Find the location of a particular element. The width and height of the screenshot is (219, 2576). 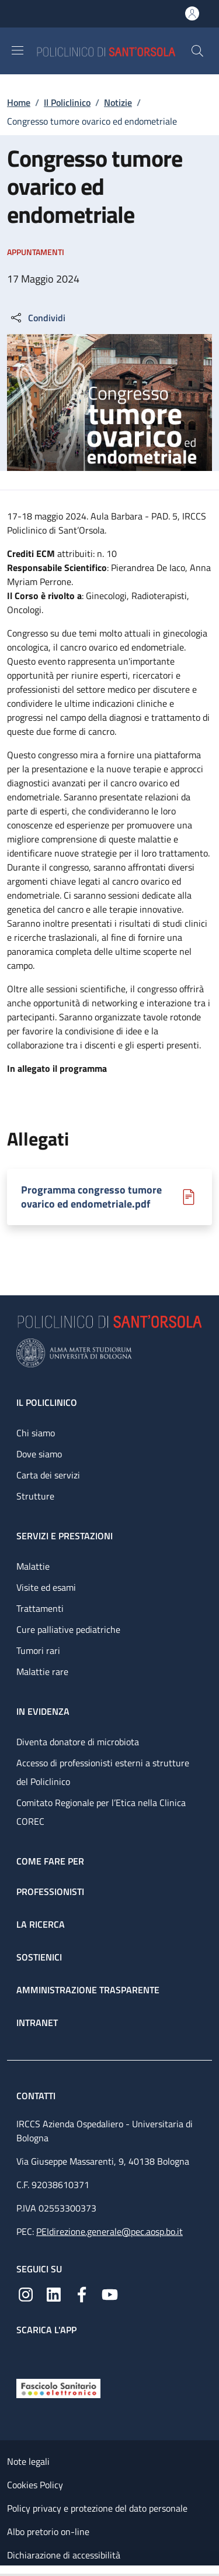

Diventa donatore di microbiota [Diventa donatore di microbiota - link footer] is located at coordinates (77, 1742).